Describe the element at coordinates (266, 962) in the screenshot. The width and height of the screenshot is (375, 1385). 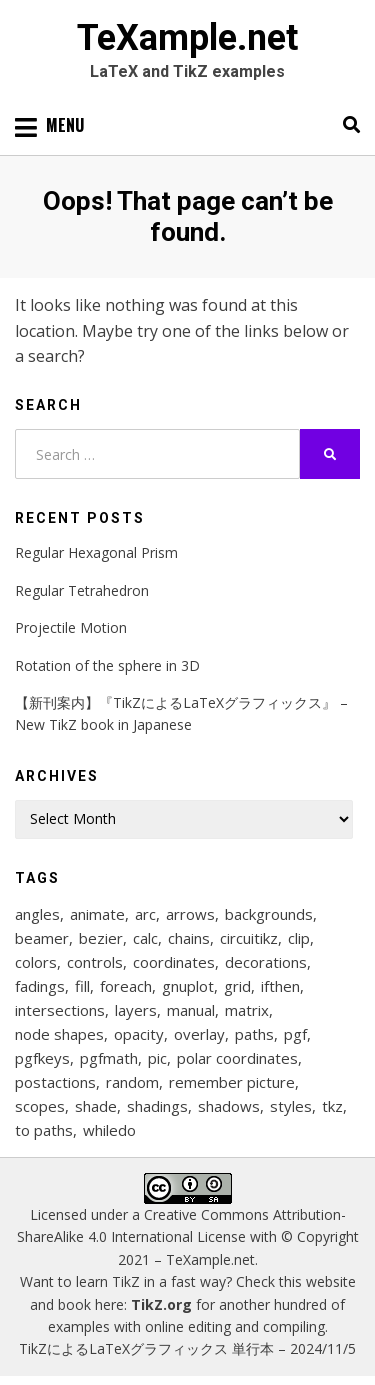
I see `decorations [decorations (57 items)]` at that location.